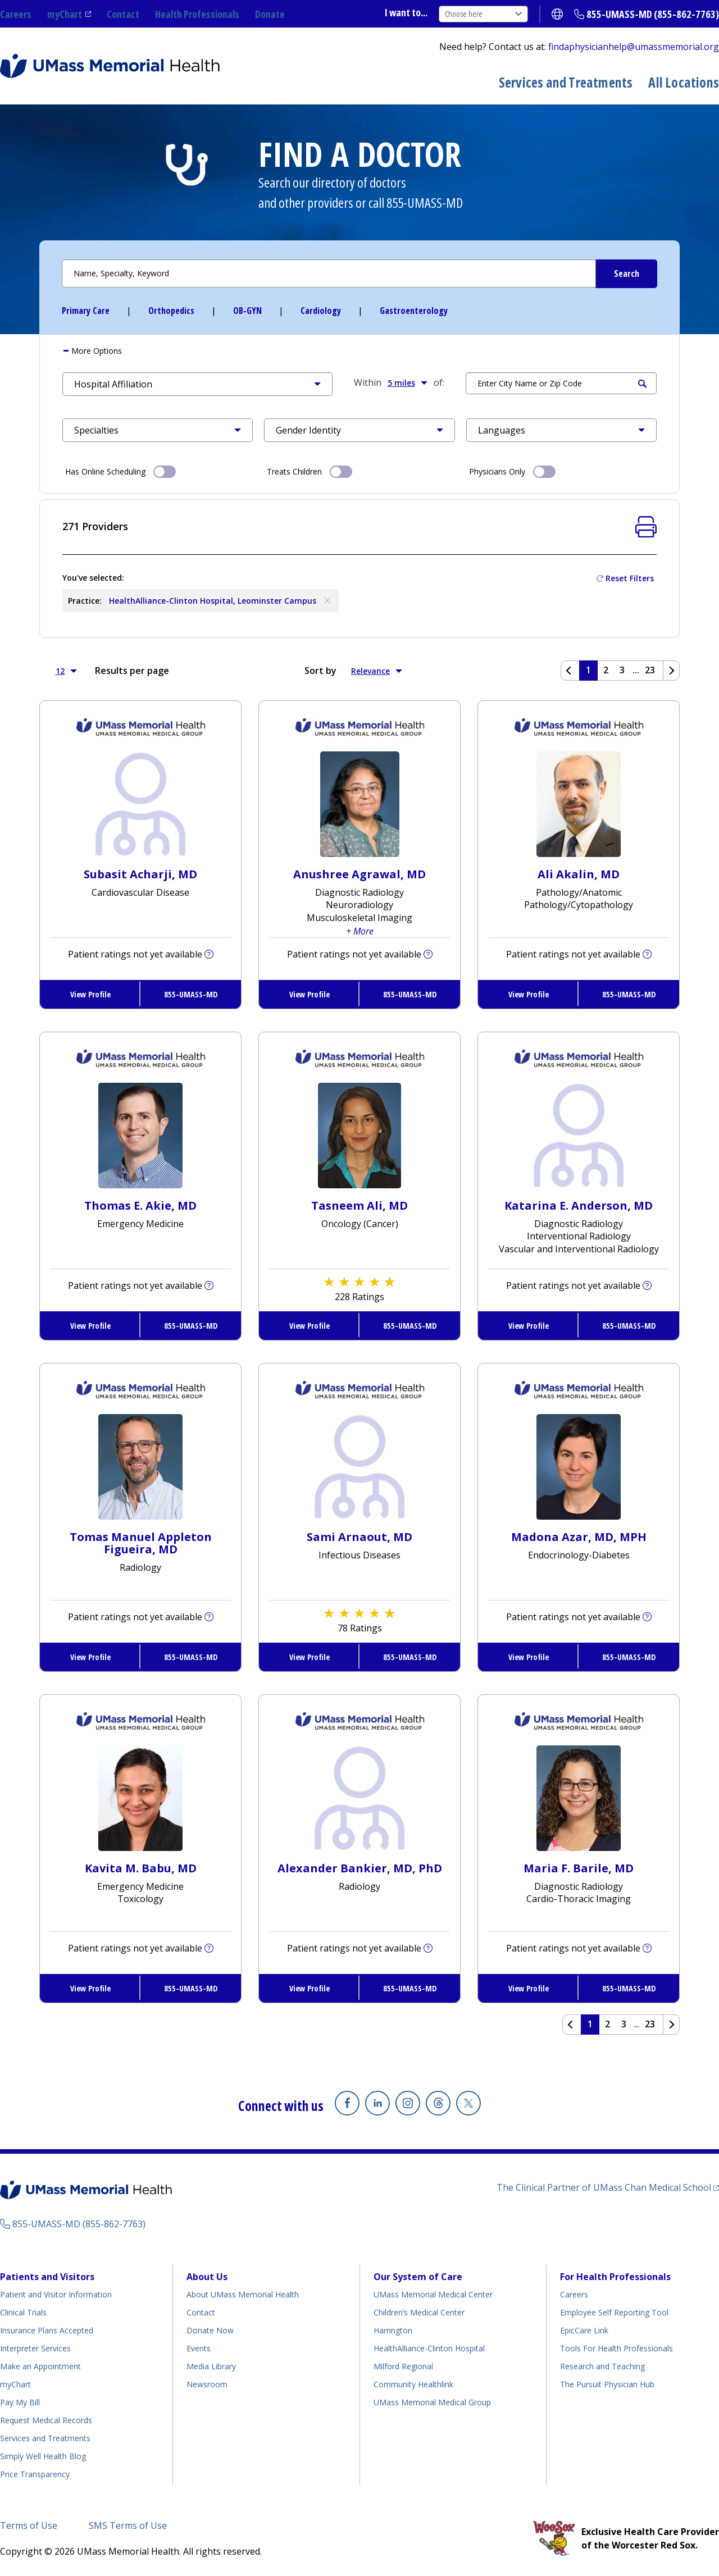  I want to click on 3 [Page 3 of Results], so click(622, 670).